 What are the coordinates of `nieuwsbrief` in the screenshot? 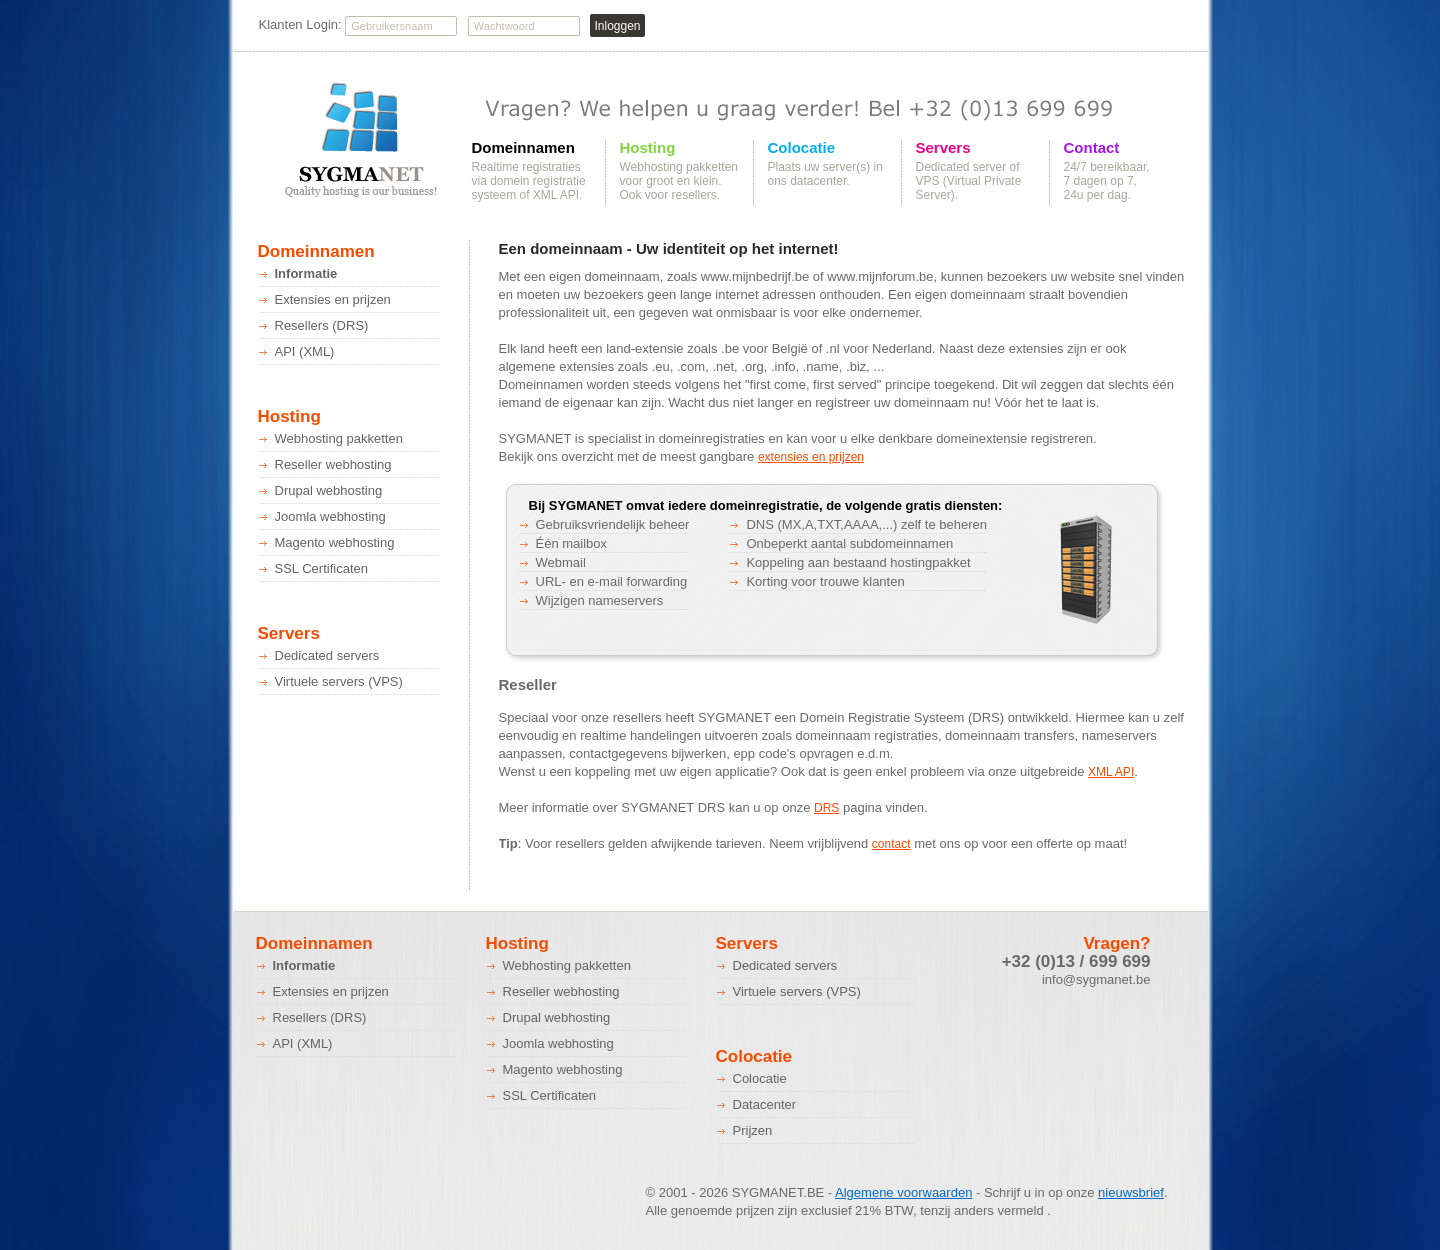 It's located at (1131, 1192).